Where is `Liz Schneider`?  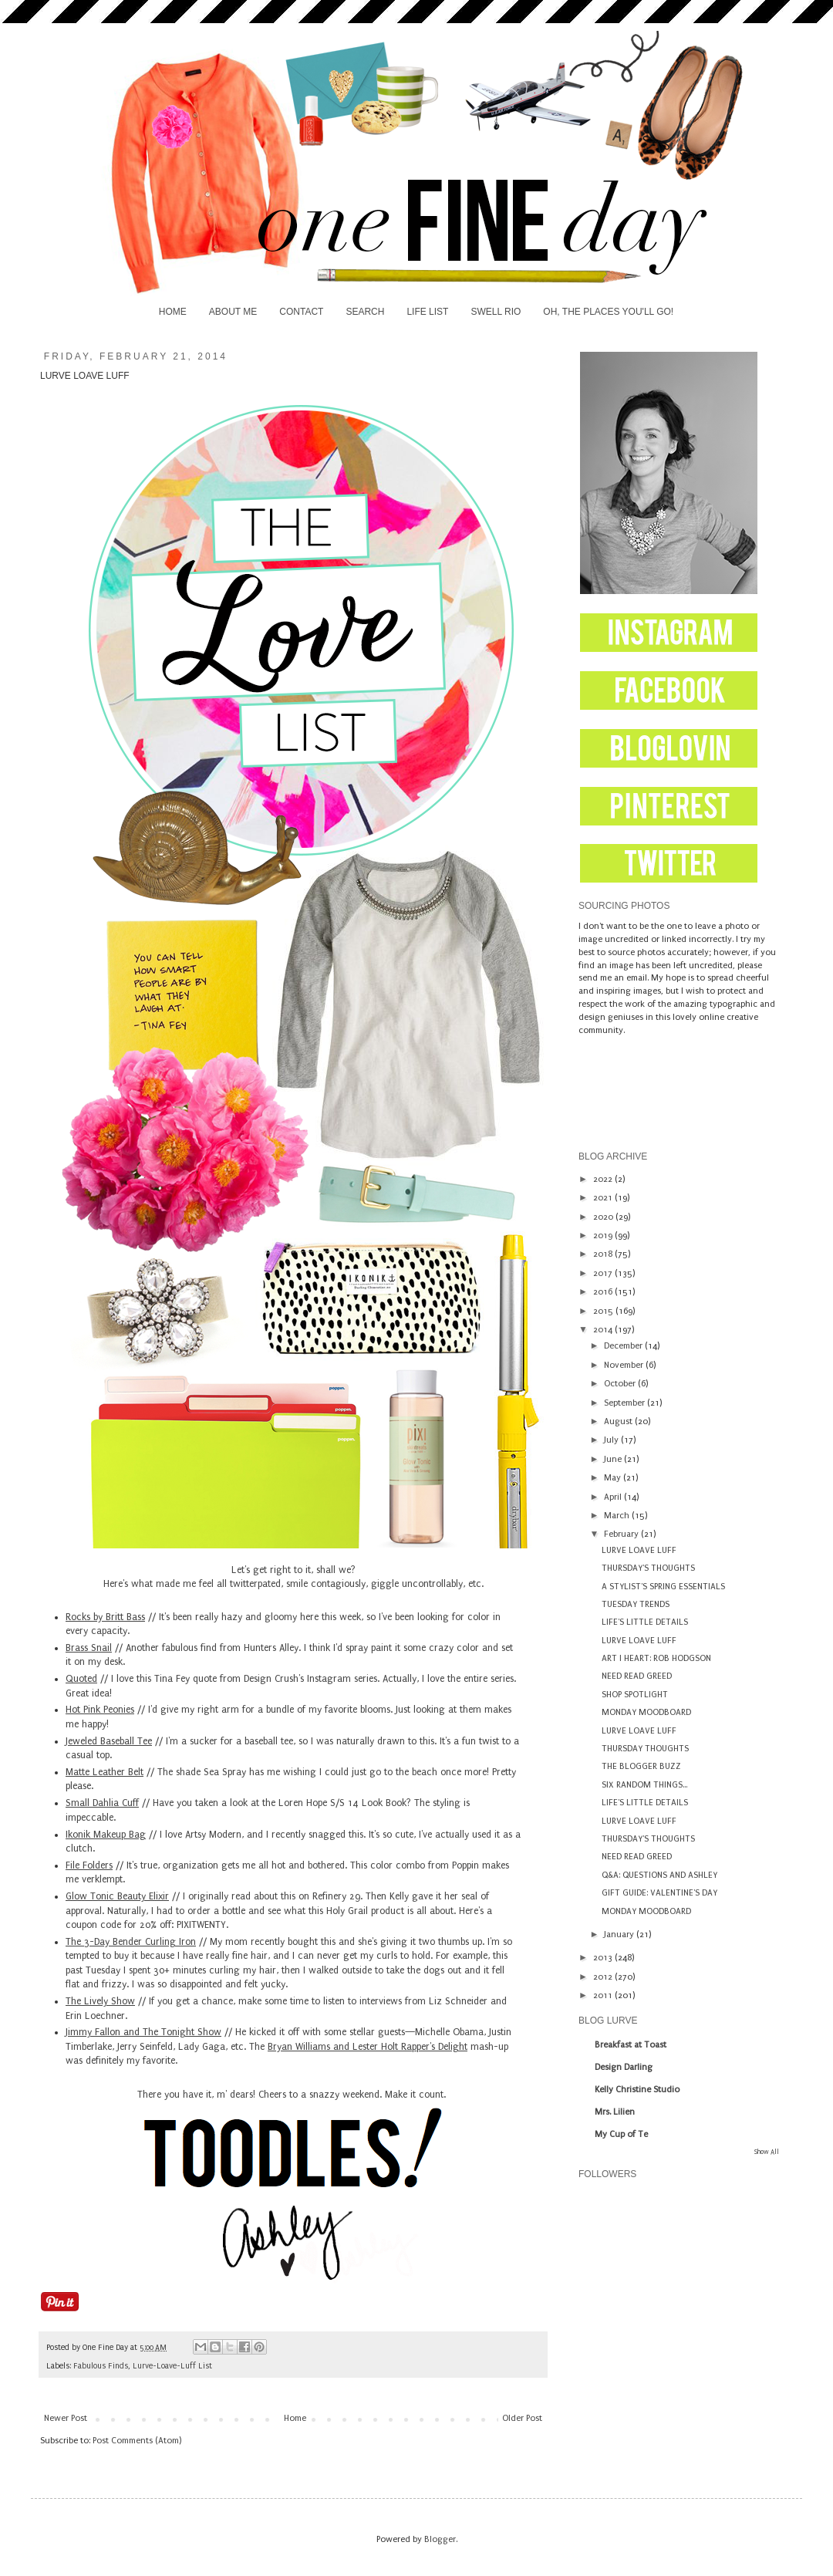 Liz Schneider is located at coordinates (458, 2001).